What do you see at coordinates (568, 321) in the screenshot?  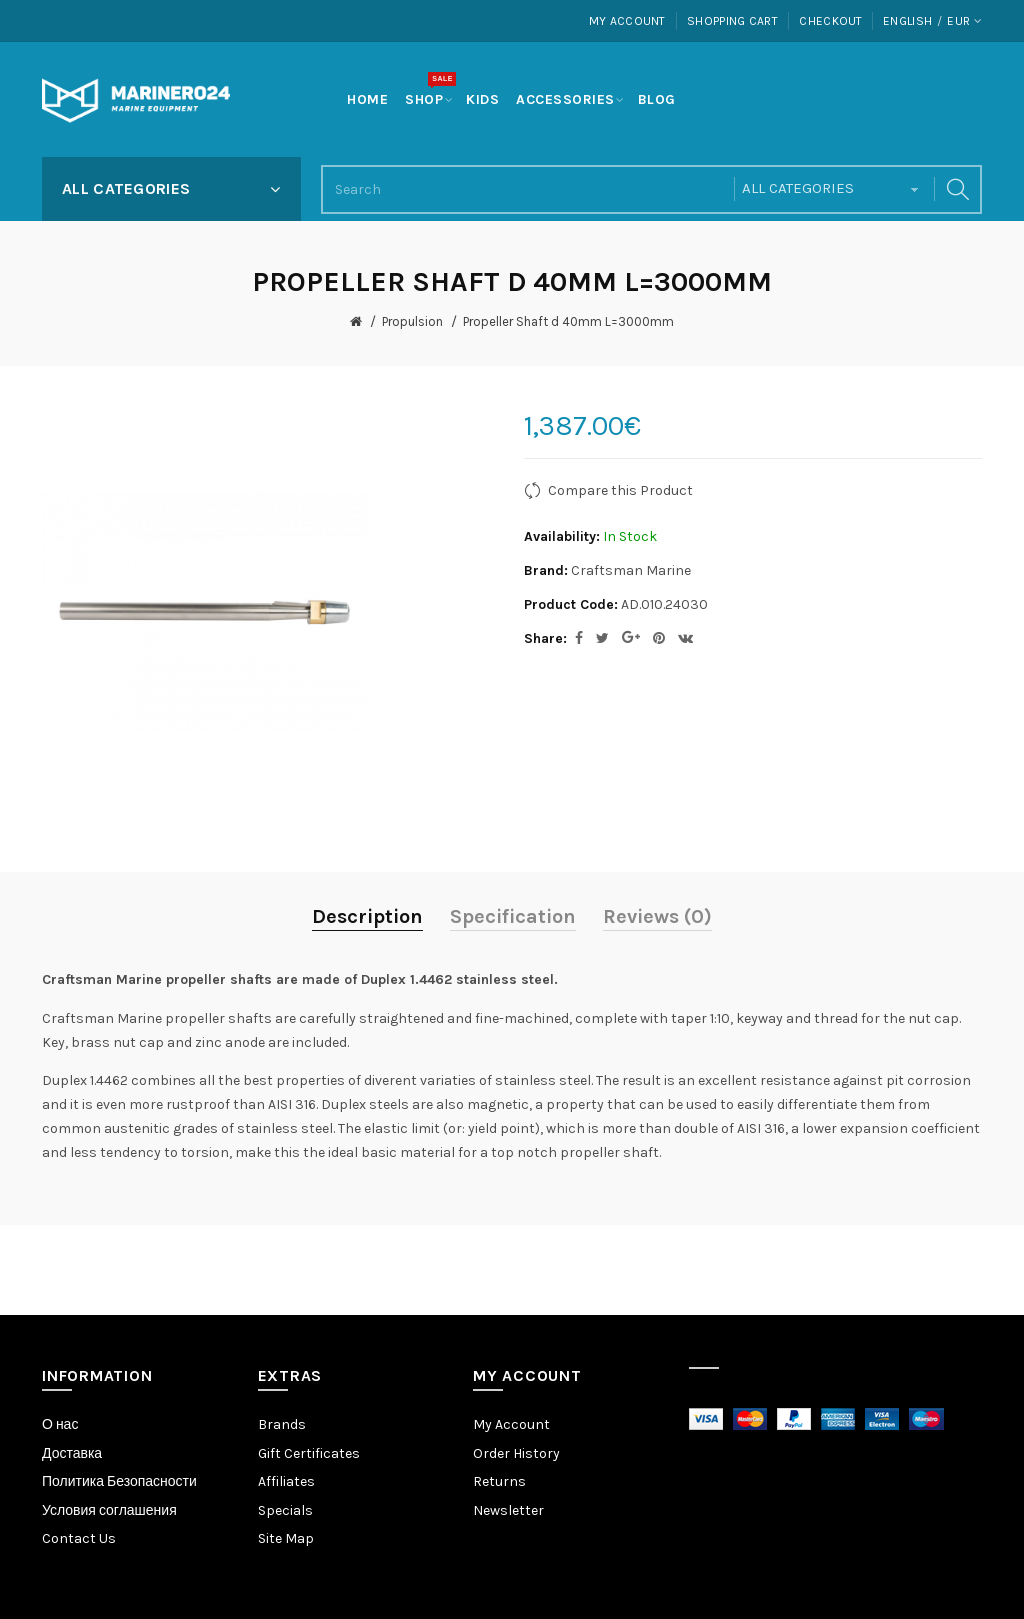 I see `Propeller Shaft d 40mm L=3000mm` at bounding box center [568, 321].